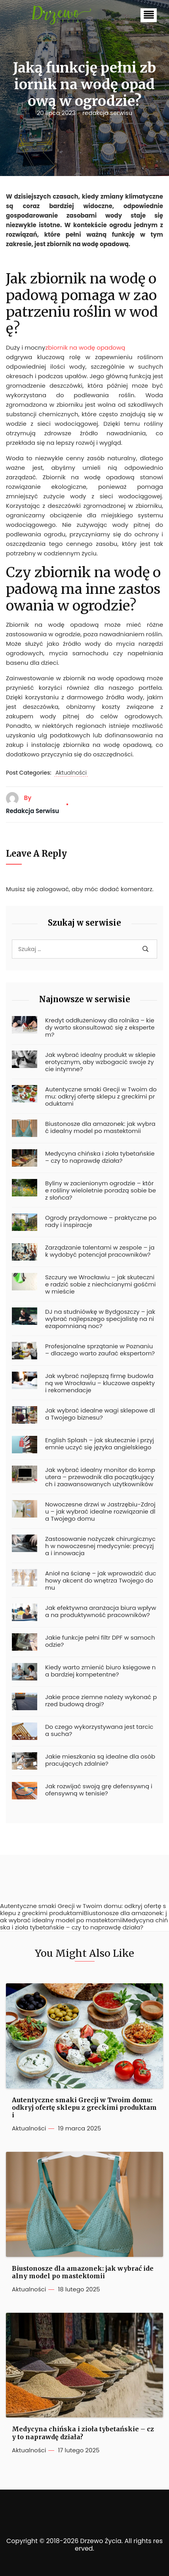 Image resolution: width=169 pixels, height=2576 pixels. I want to click on Anioł na ścianę – jak wprowadzić duchowy akcent do wnętrza Twojego domu, so click(100, 1580).